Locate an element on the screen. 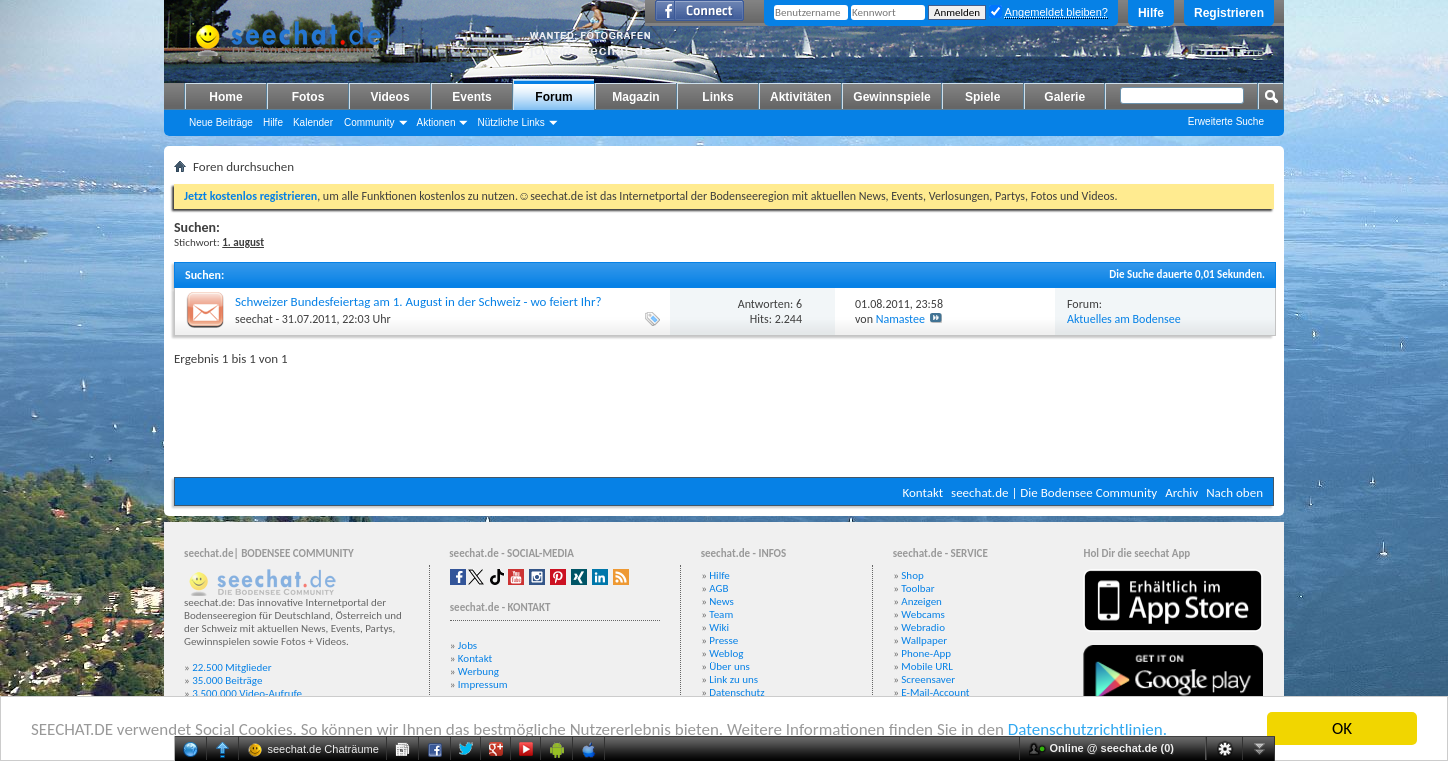  35.000 Beiträge is located at coordinates (227, 680).